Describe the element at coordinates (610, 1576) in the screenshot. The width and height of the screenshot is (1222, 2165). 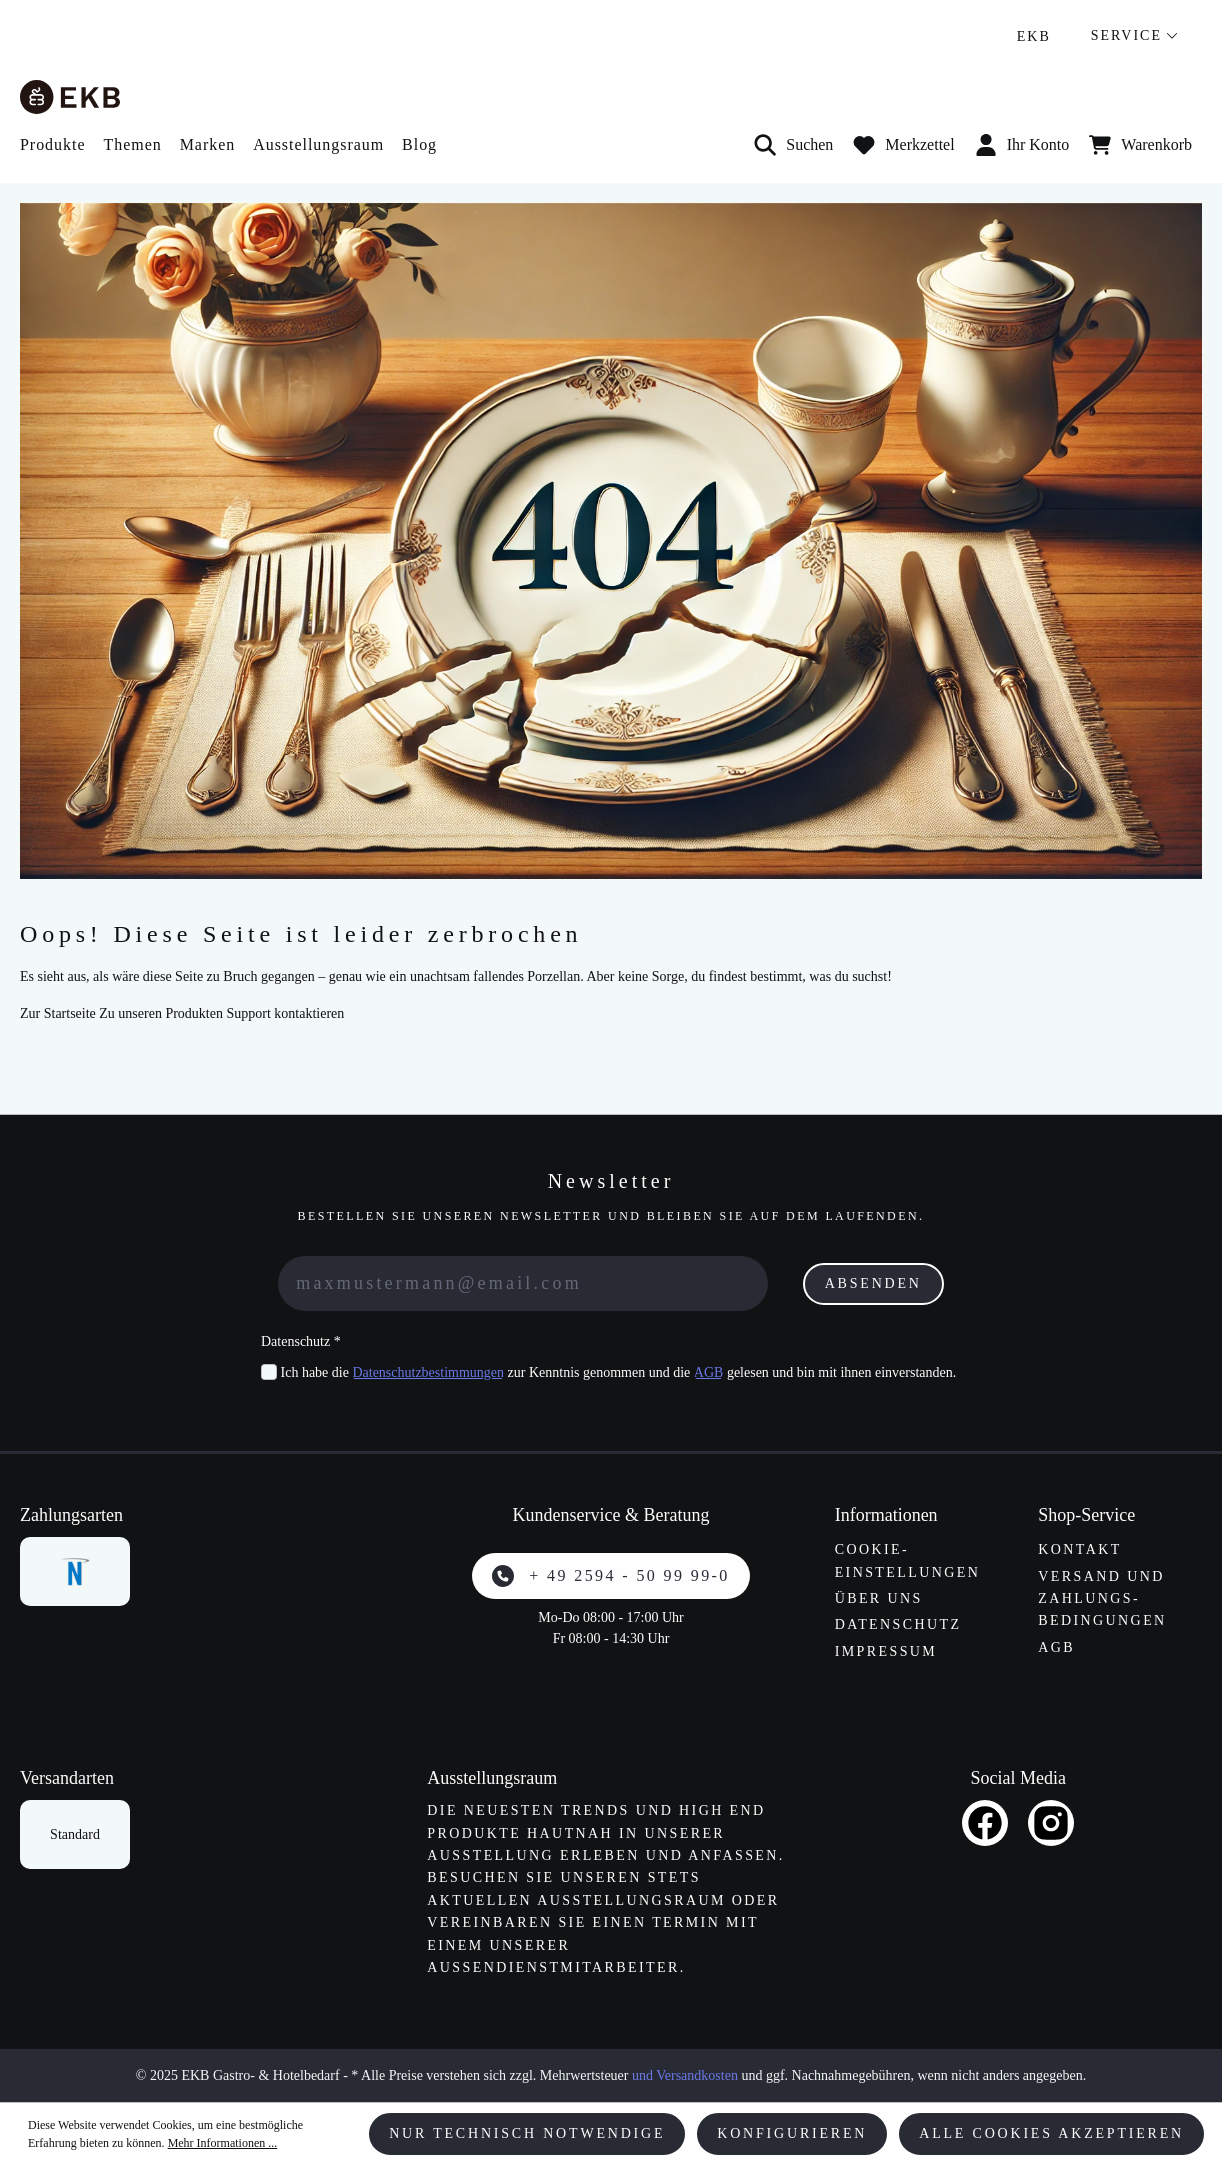
I see `+ 49 2594 - 50 99 99-0` at that location.